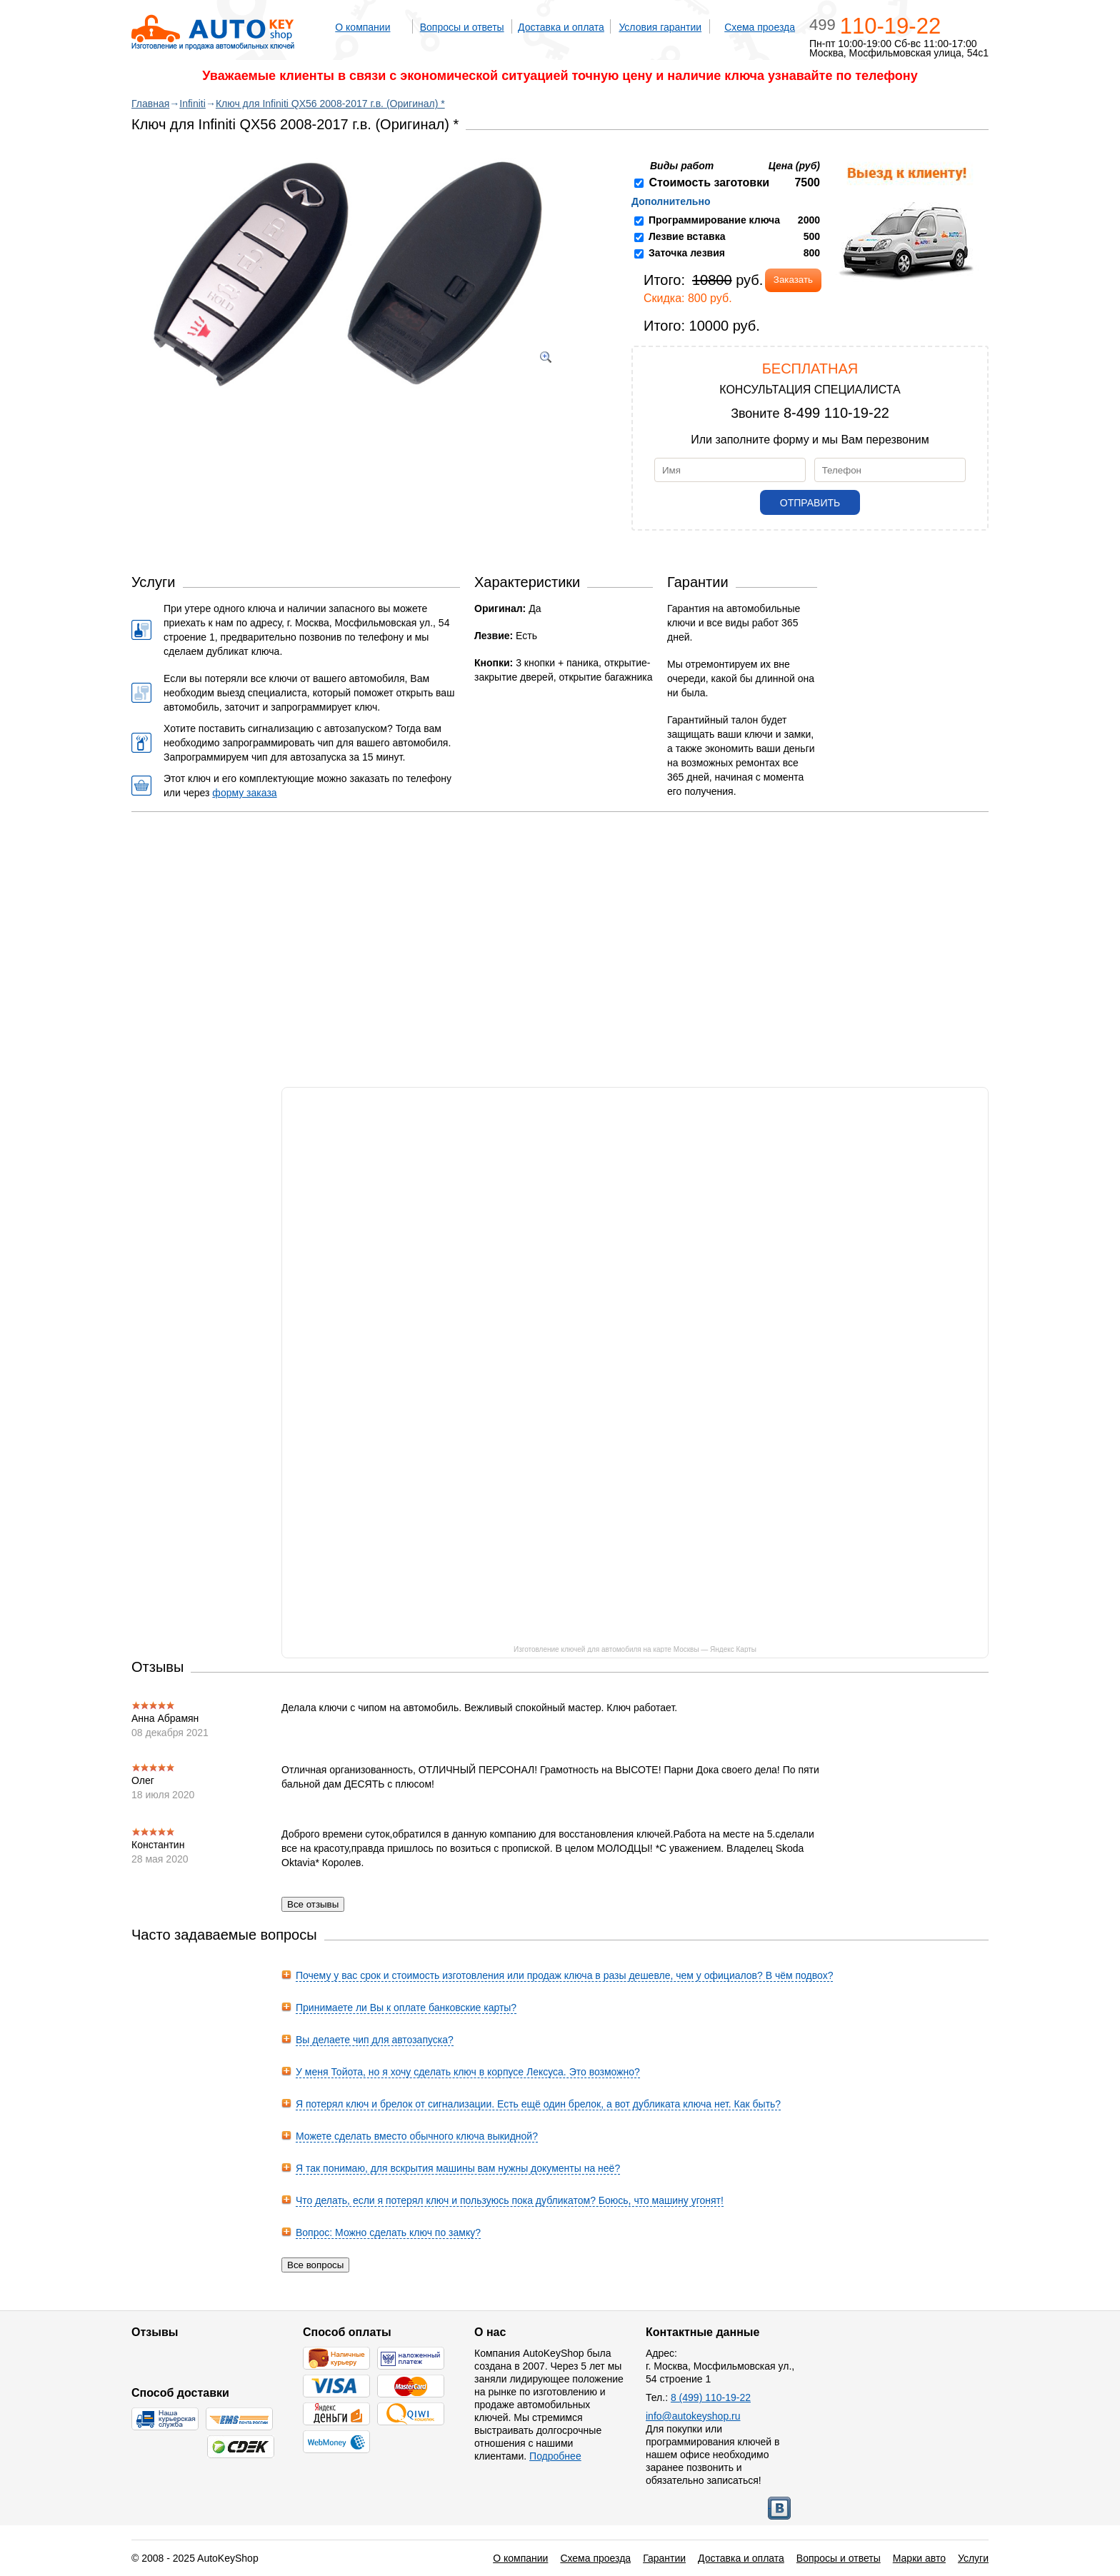 This screenshot has width=1120, height=2576. What do you see at coordinates (561, 27) in the screenshot?
I see `Доставка и оплата` at bounding box center [561, 27].